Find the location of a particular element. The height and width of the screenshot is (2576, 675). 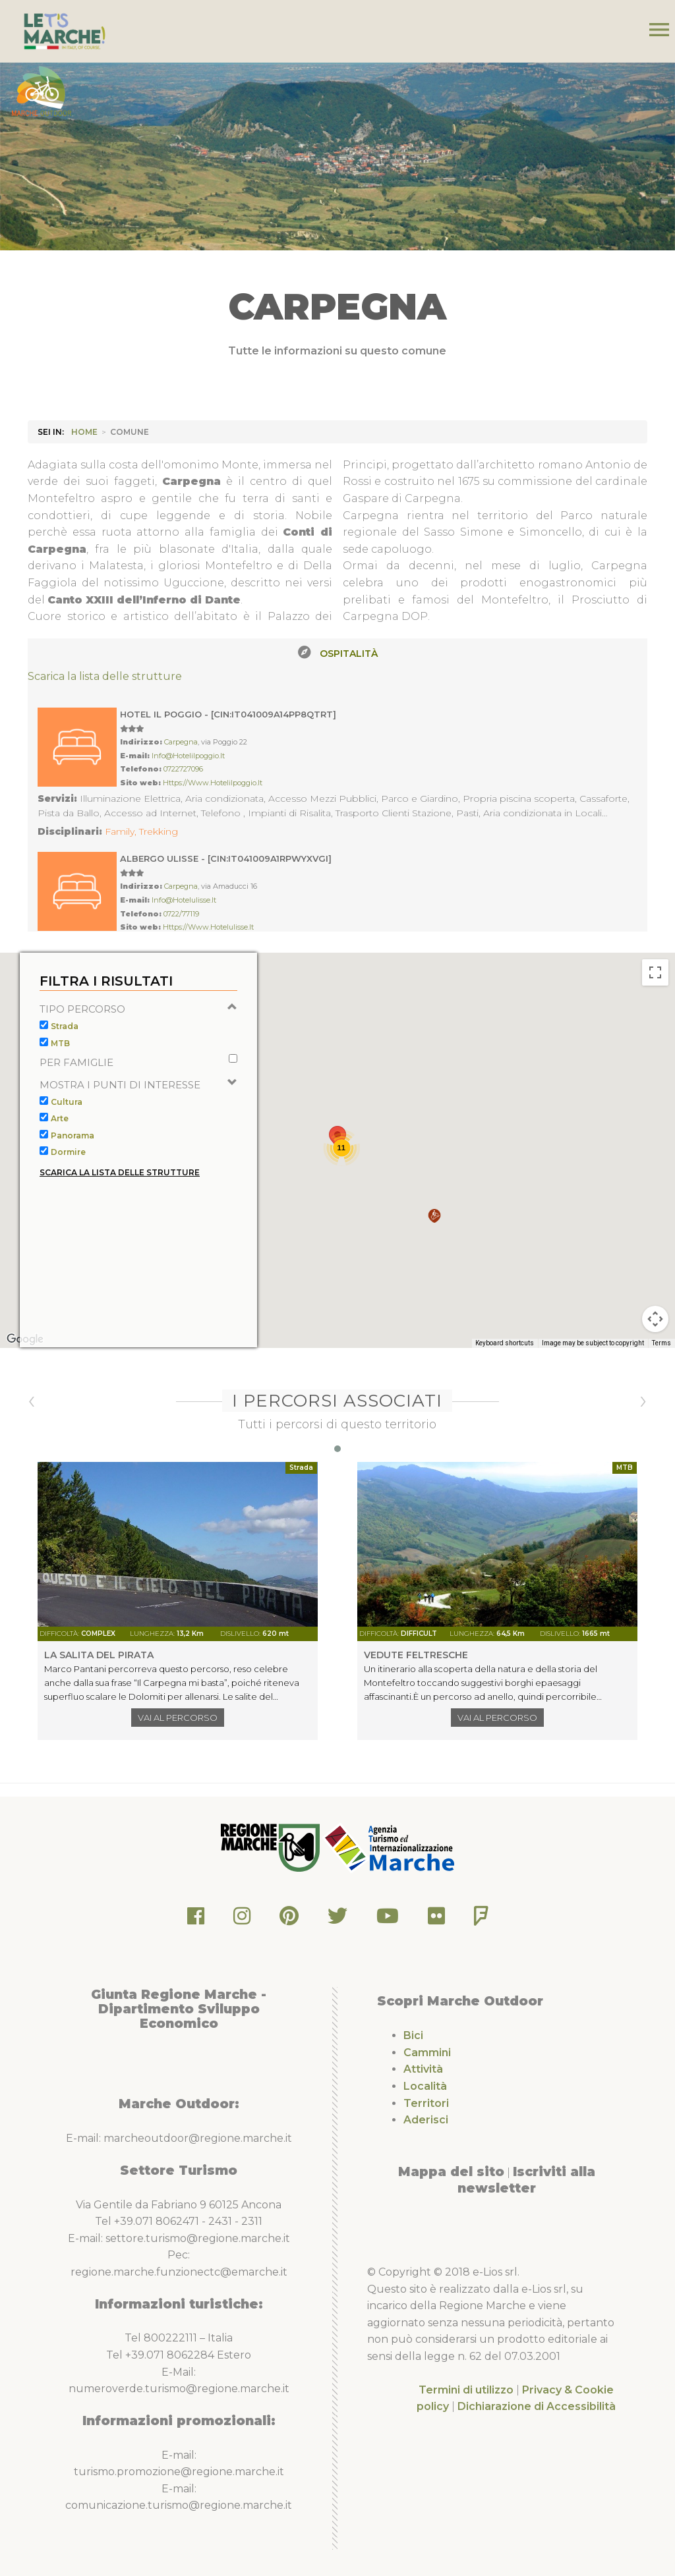

Dichiarazione di Accessibilità is located at coordinates (536, 2406).